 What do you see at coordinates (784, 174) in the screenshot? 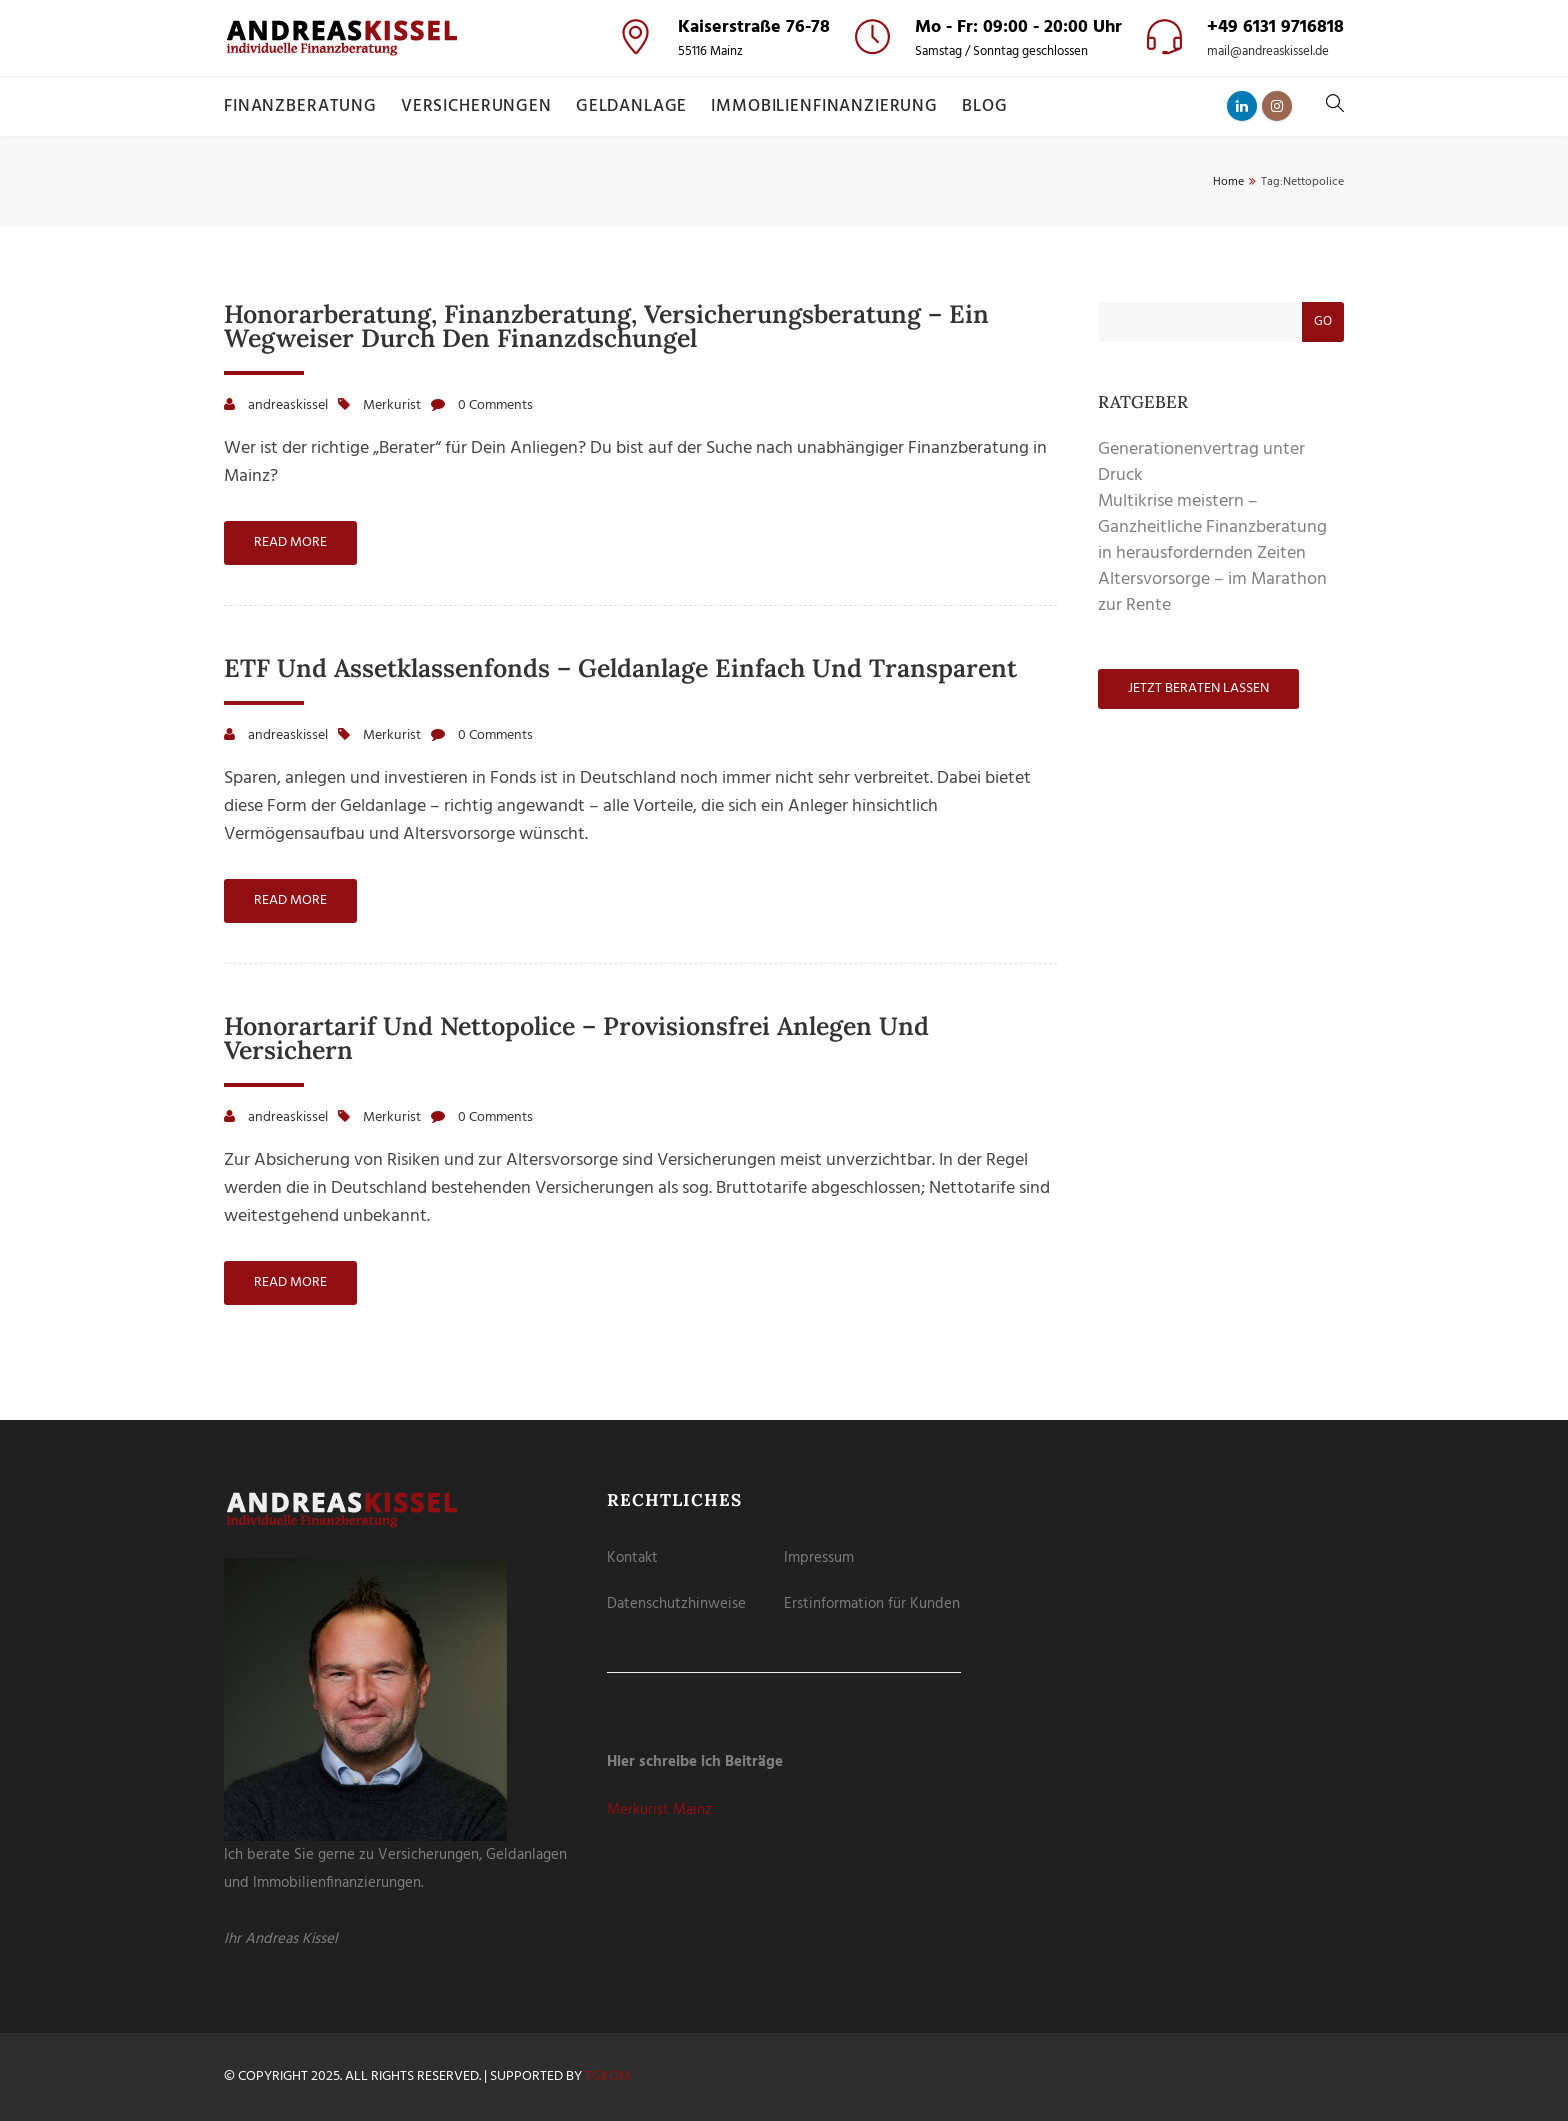
I see `Alle akzeptieren [button]` at bounding box center [784, 174].